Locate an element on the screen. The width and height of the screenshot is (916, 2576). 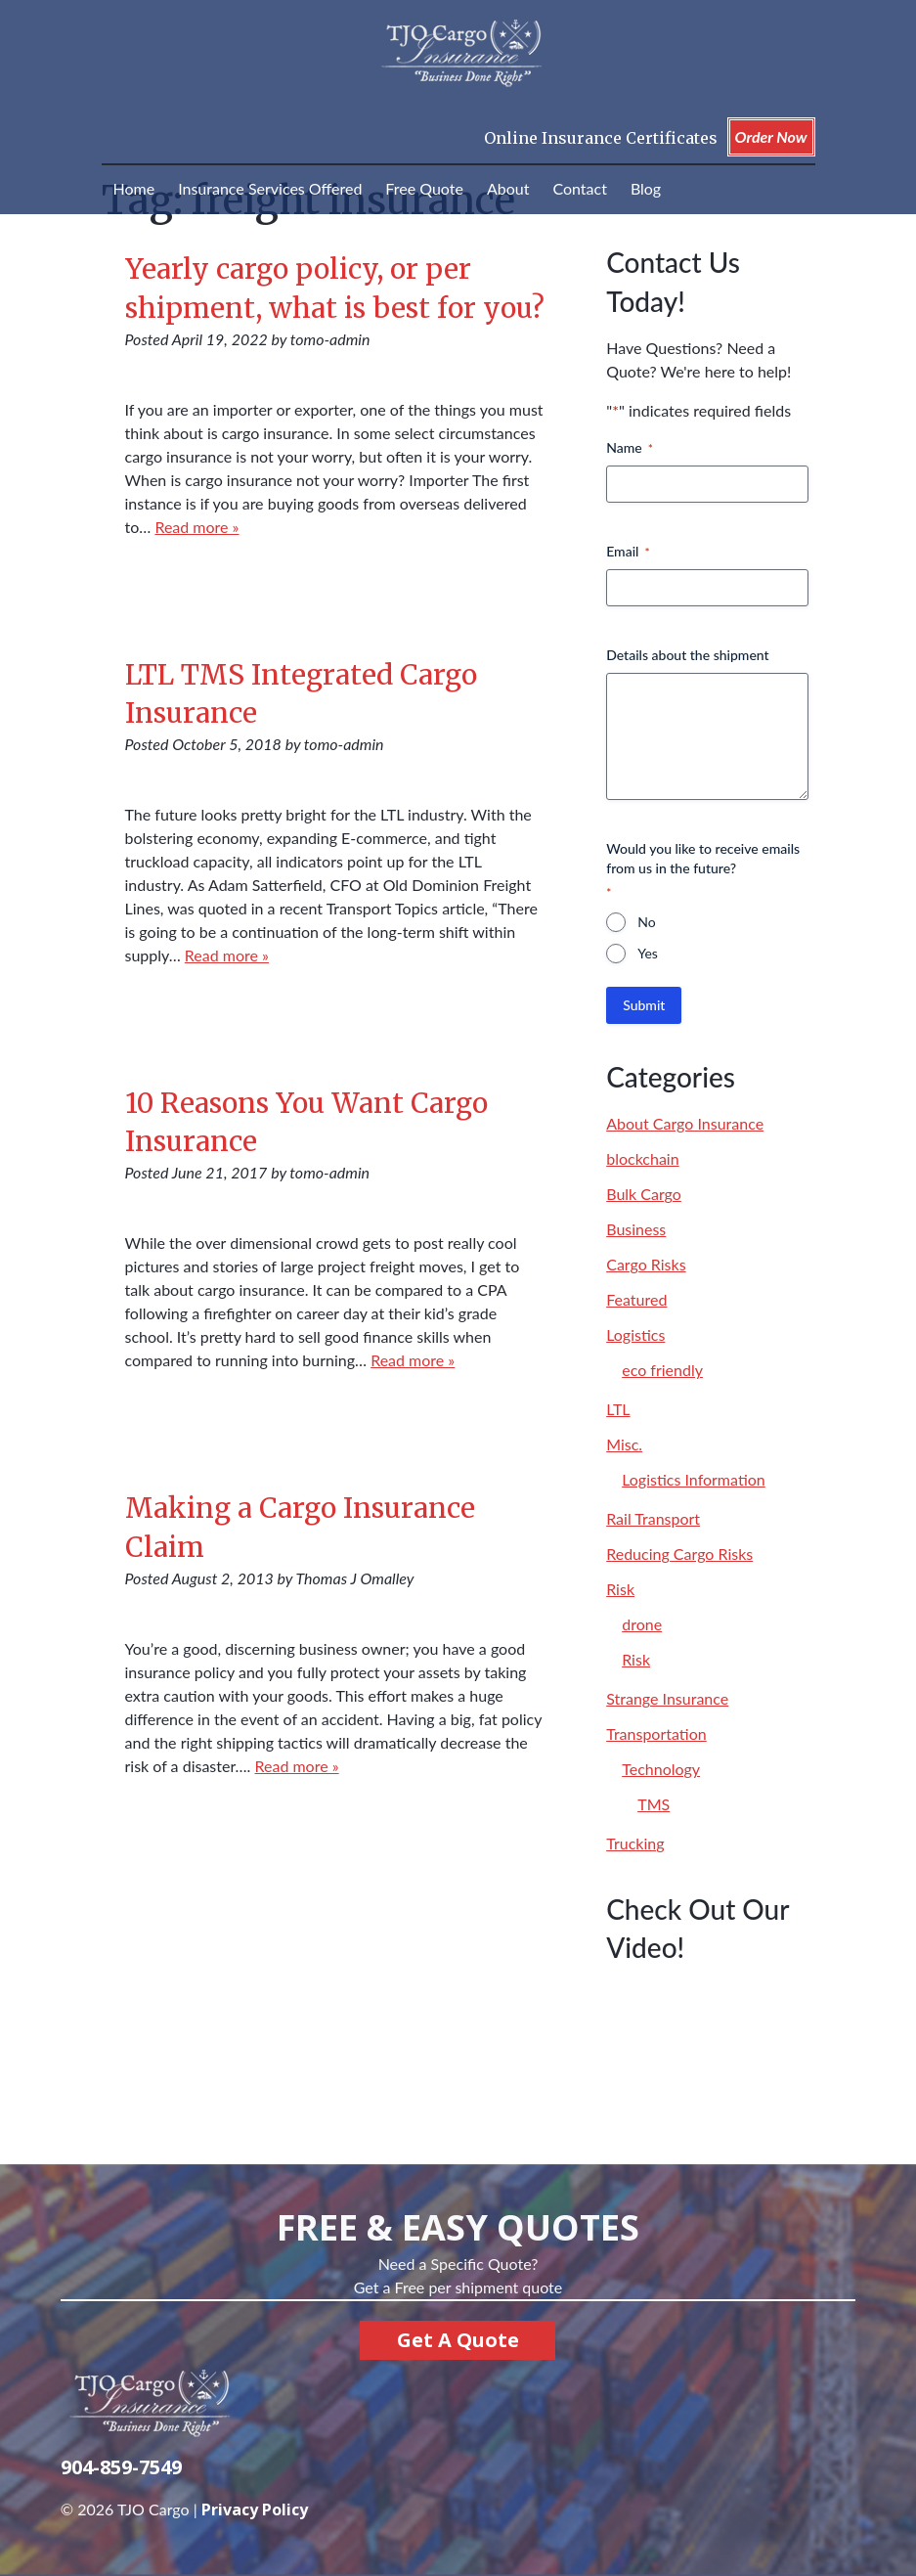
Bulk Cargo is located at coordinates (643, 1193).